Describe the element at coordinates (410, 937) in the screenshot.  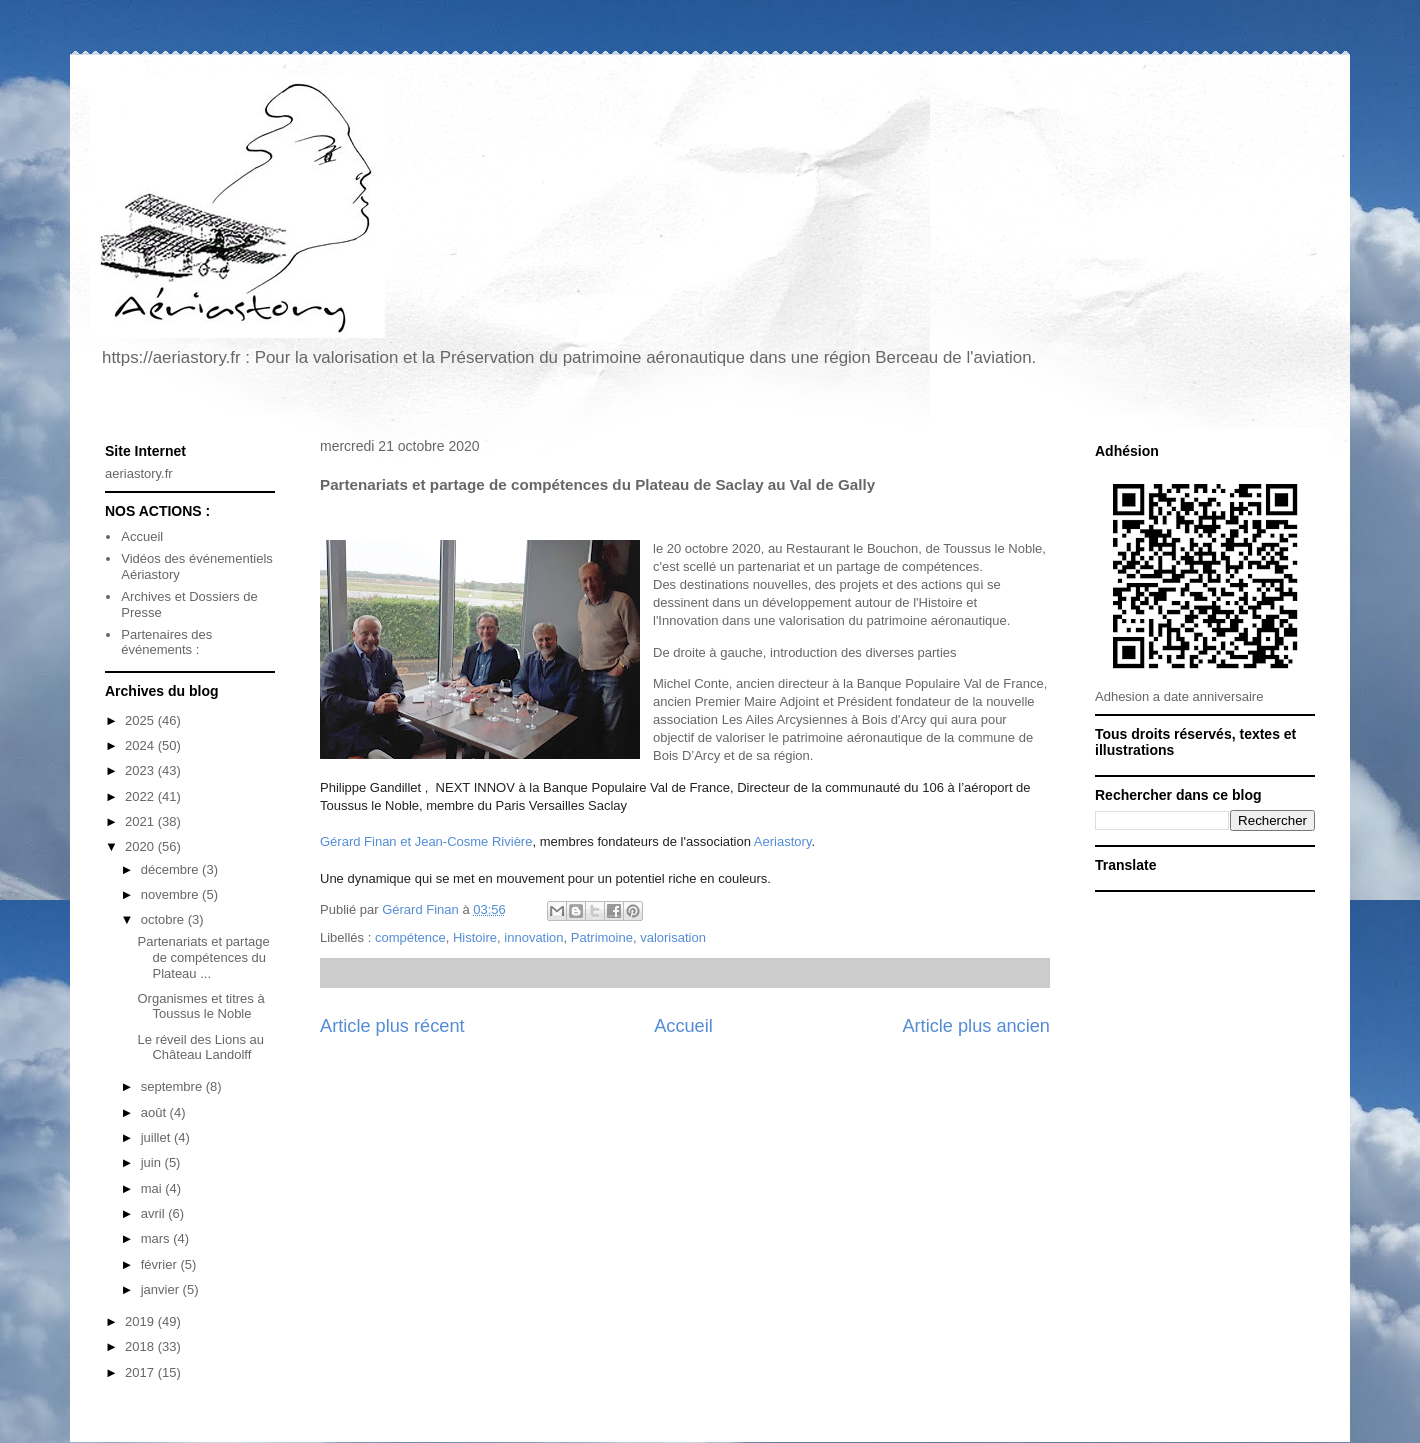
I see `compétence` at that location.